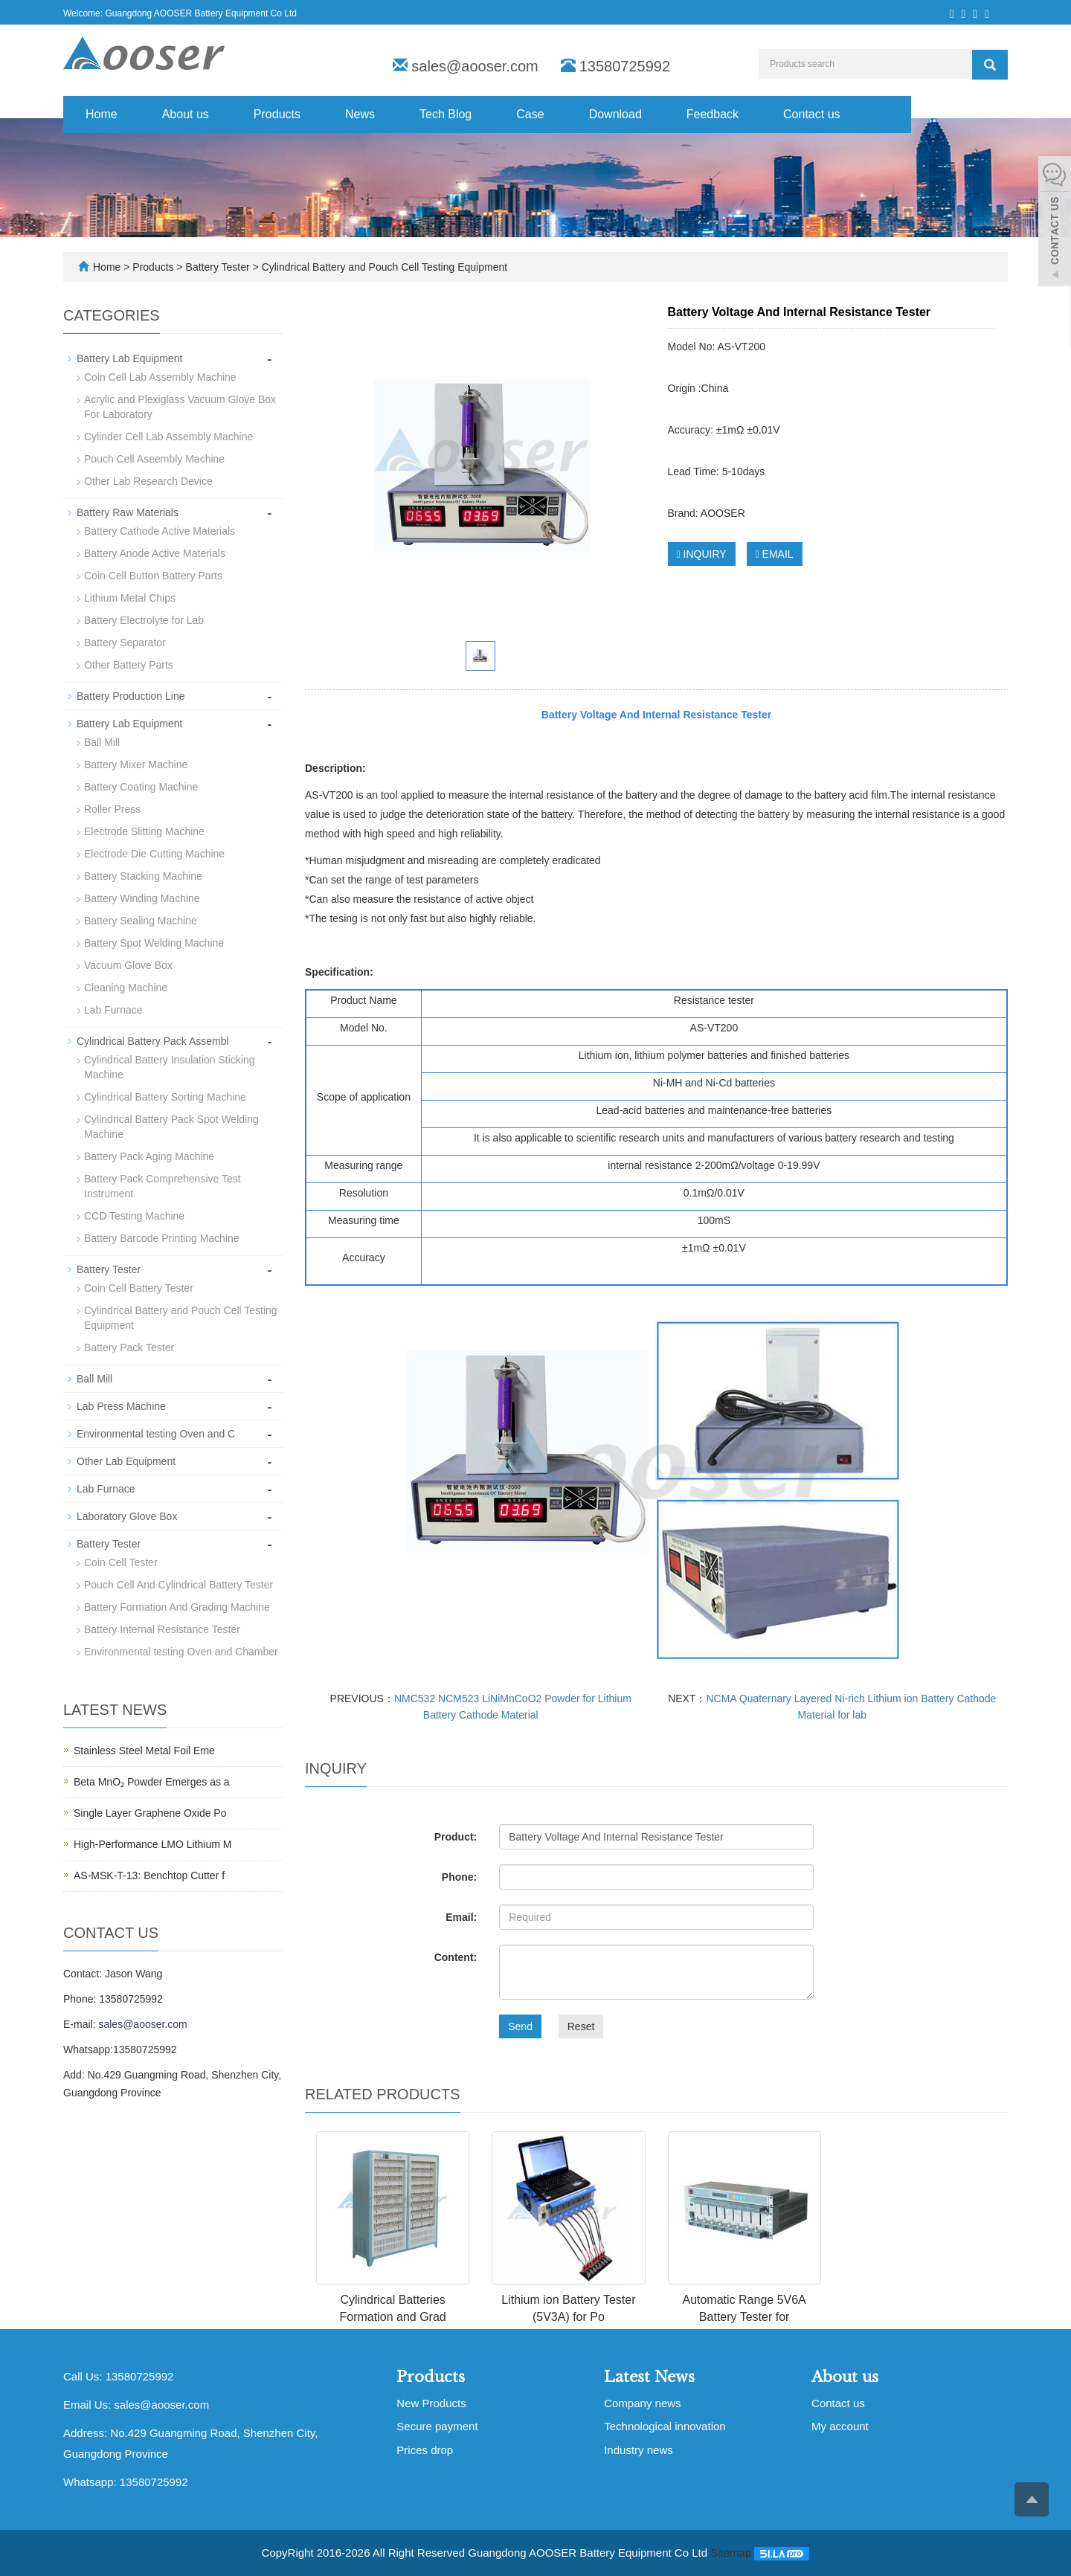  I want to click on Battery Pack Aging Machine, so click(149, 1156).